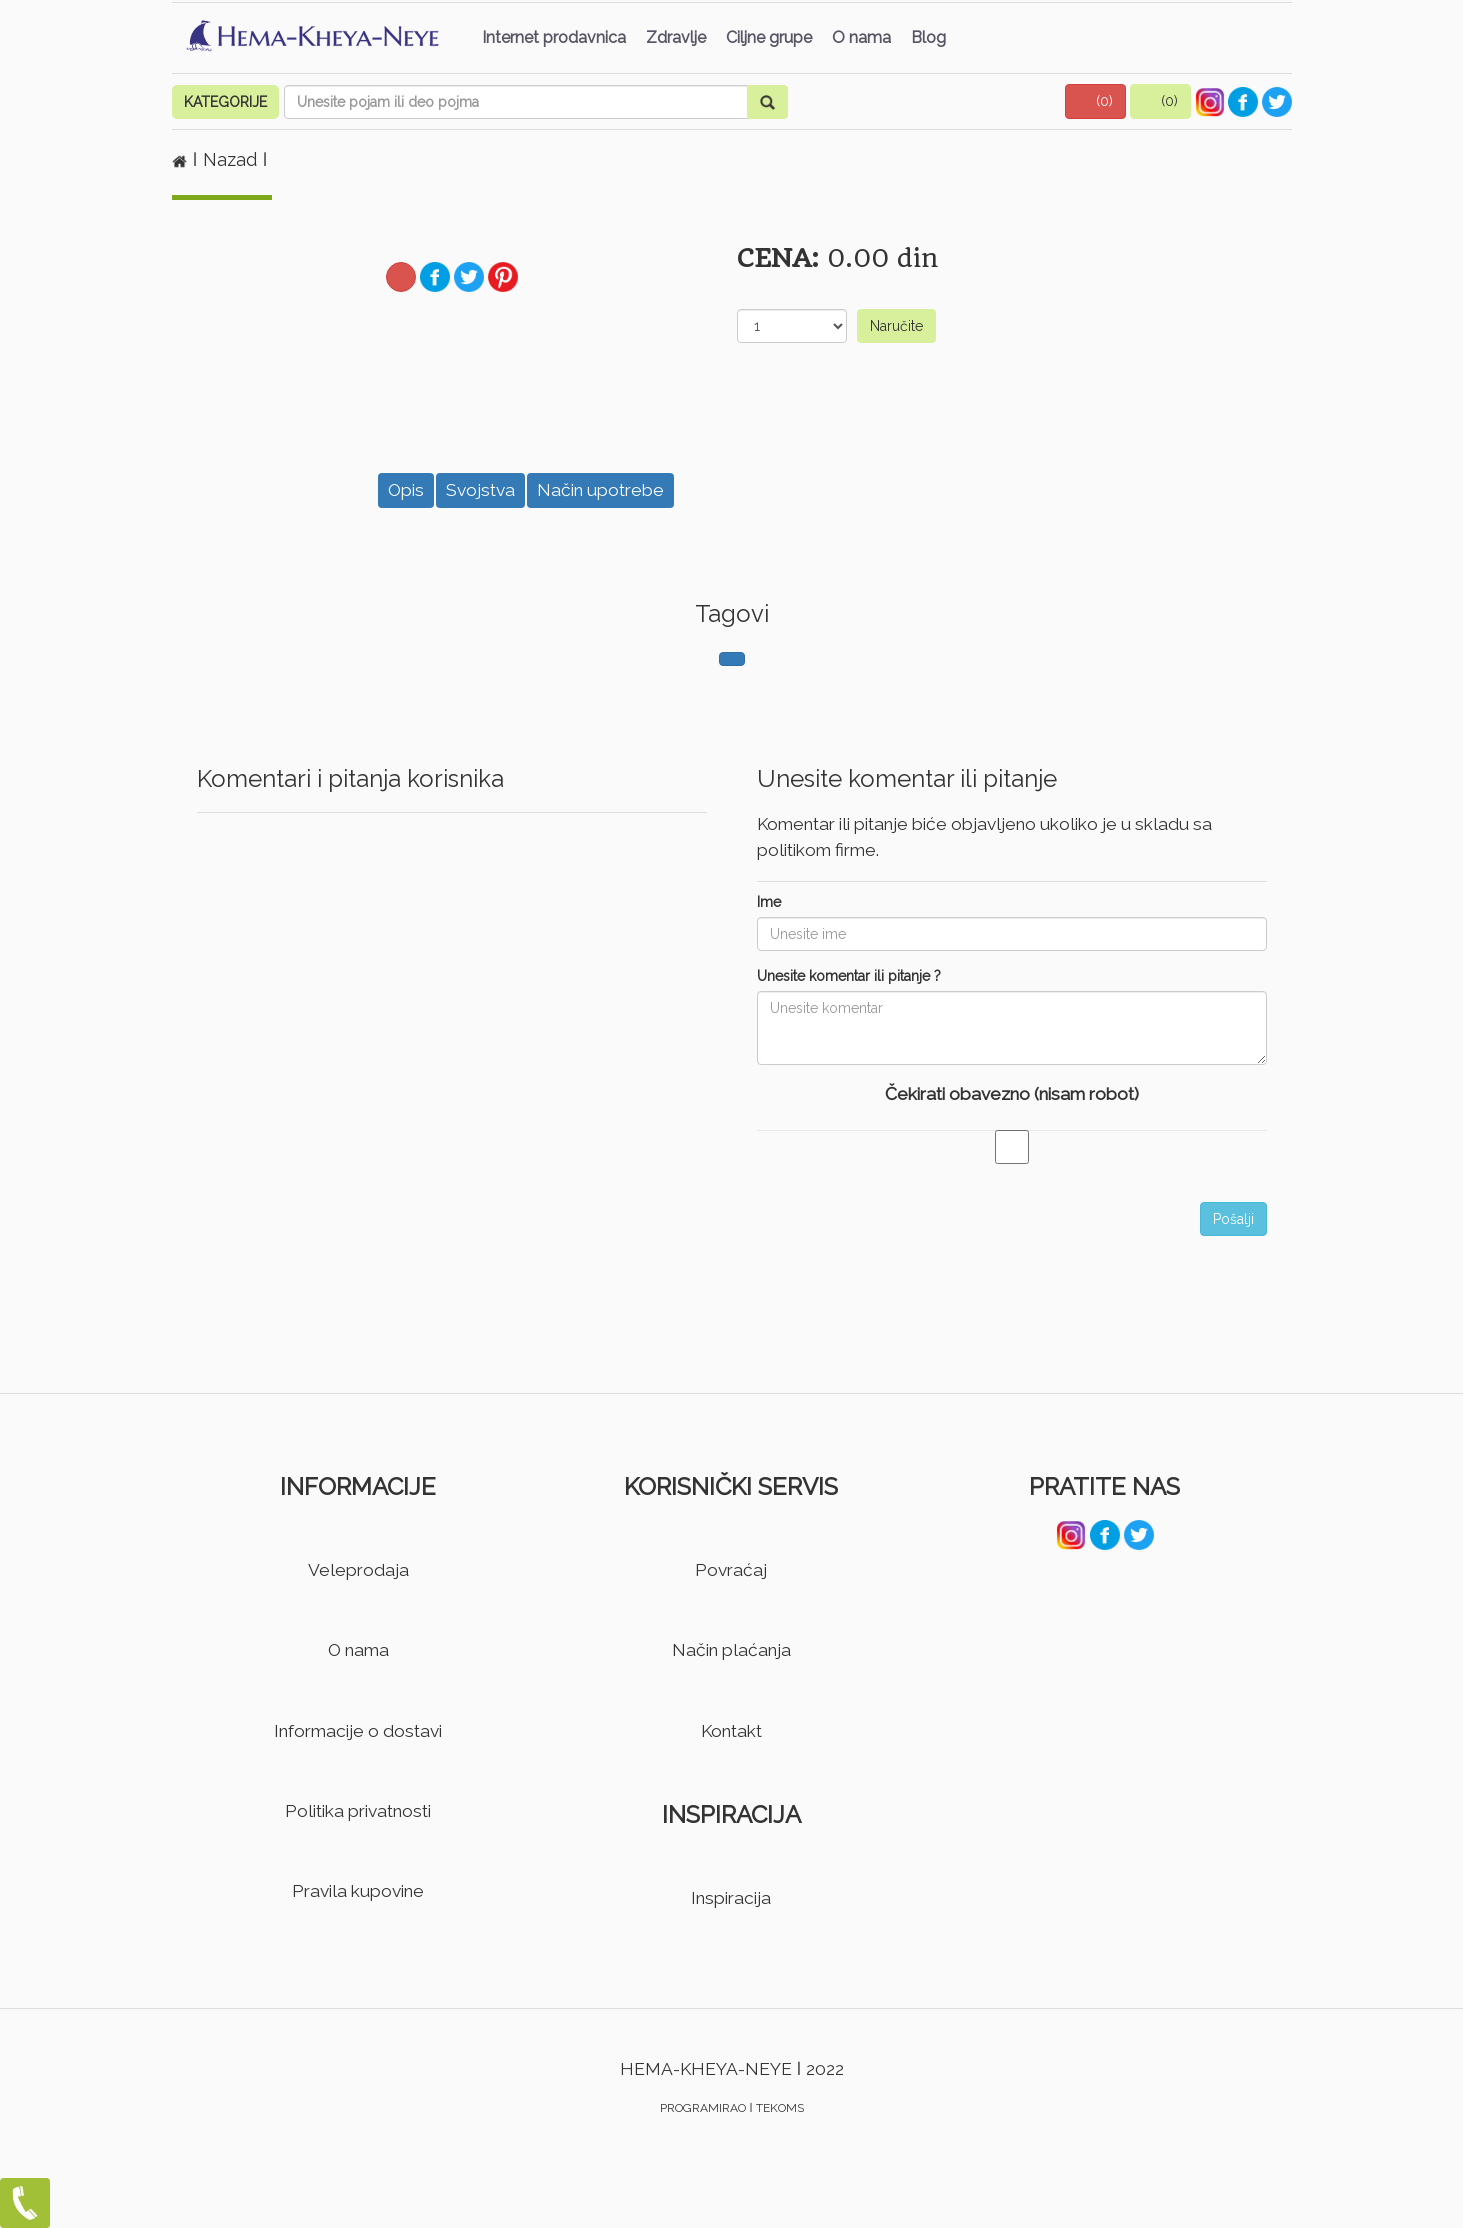  Describe the element at coordinates (780, 2108) in the screenshot. I see `TEKOMS` at that location.